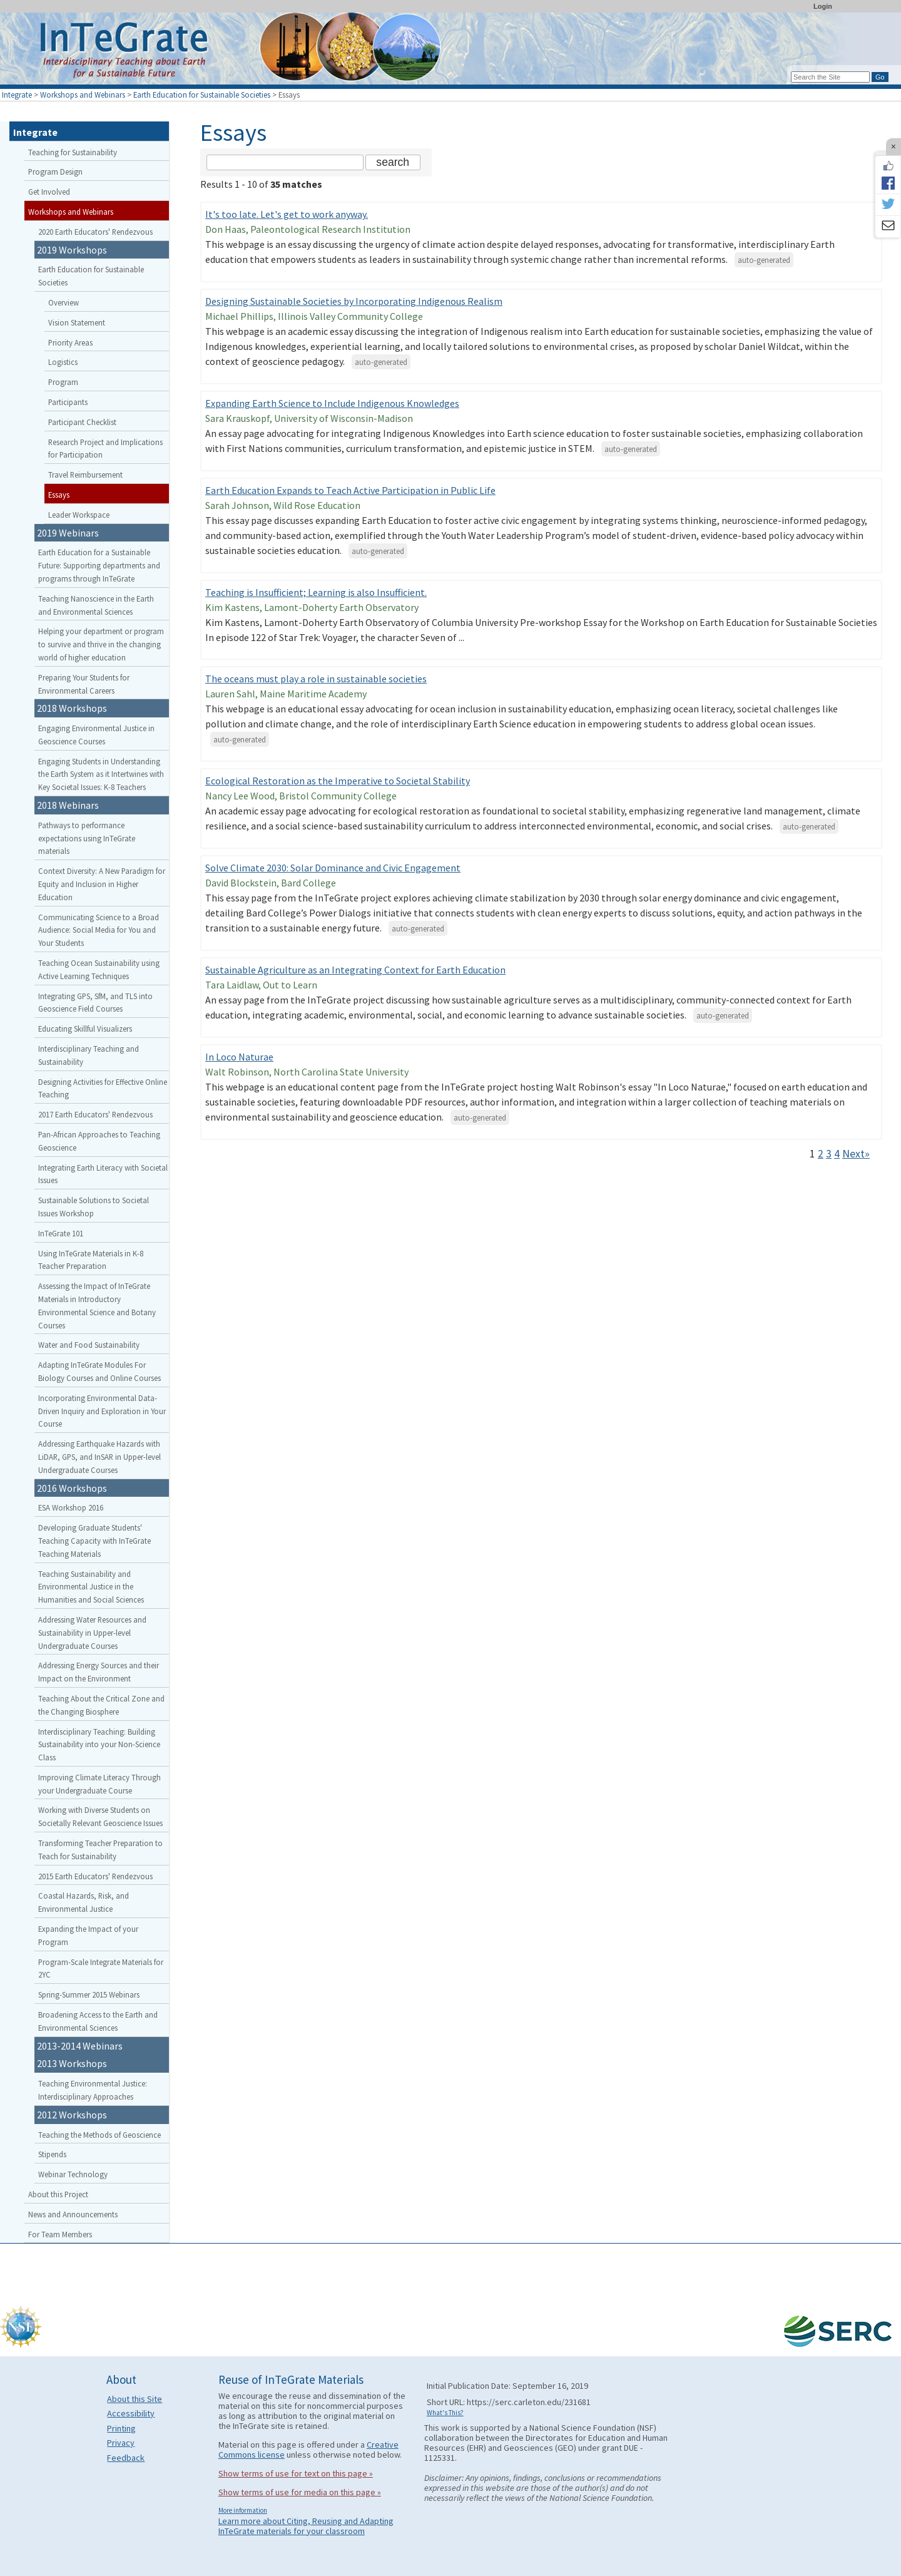  I want to click on Get Involved, so click(49, 192).